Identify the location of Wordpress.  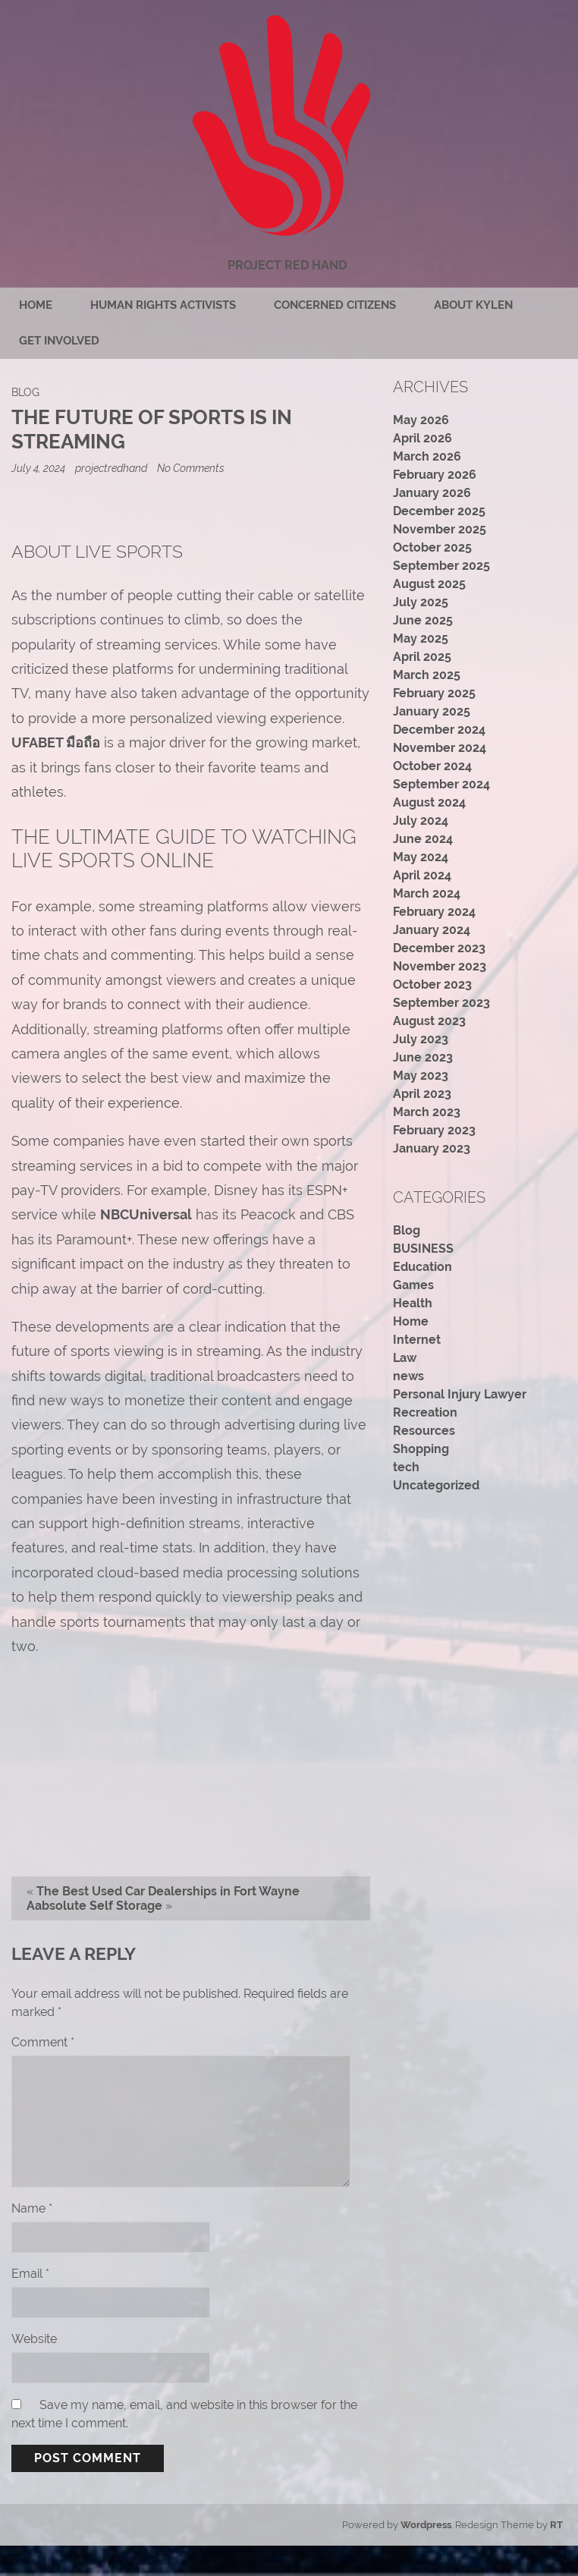
(426, 2524).